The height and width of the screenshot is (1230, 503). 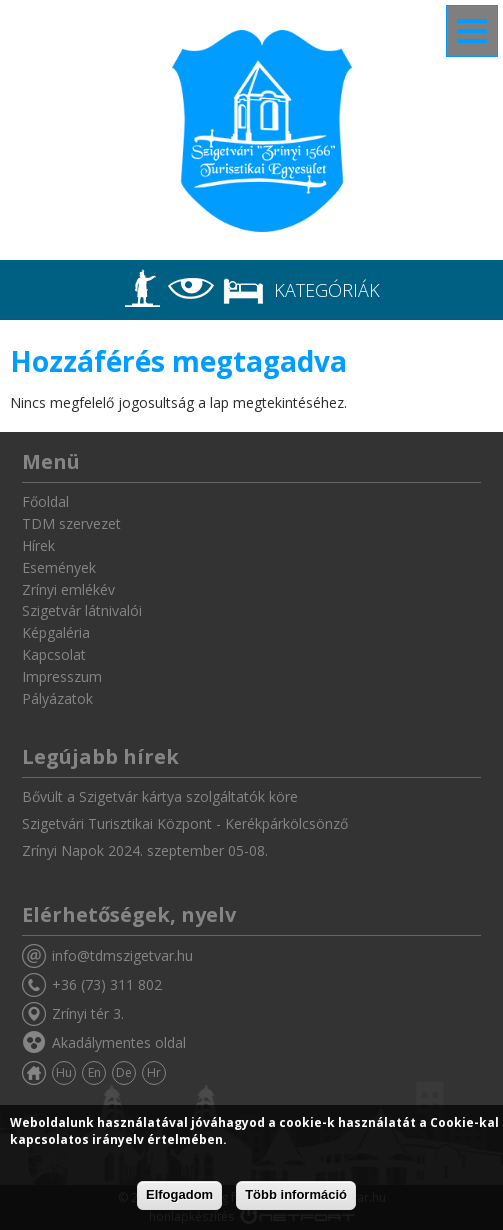 I want to click on info@tdmszigetvar.hu, so click(x=122, y=955).